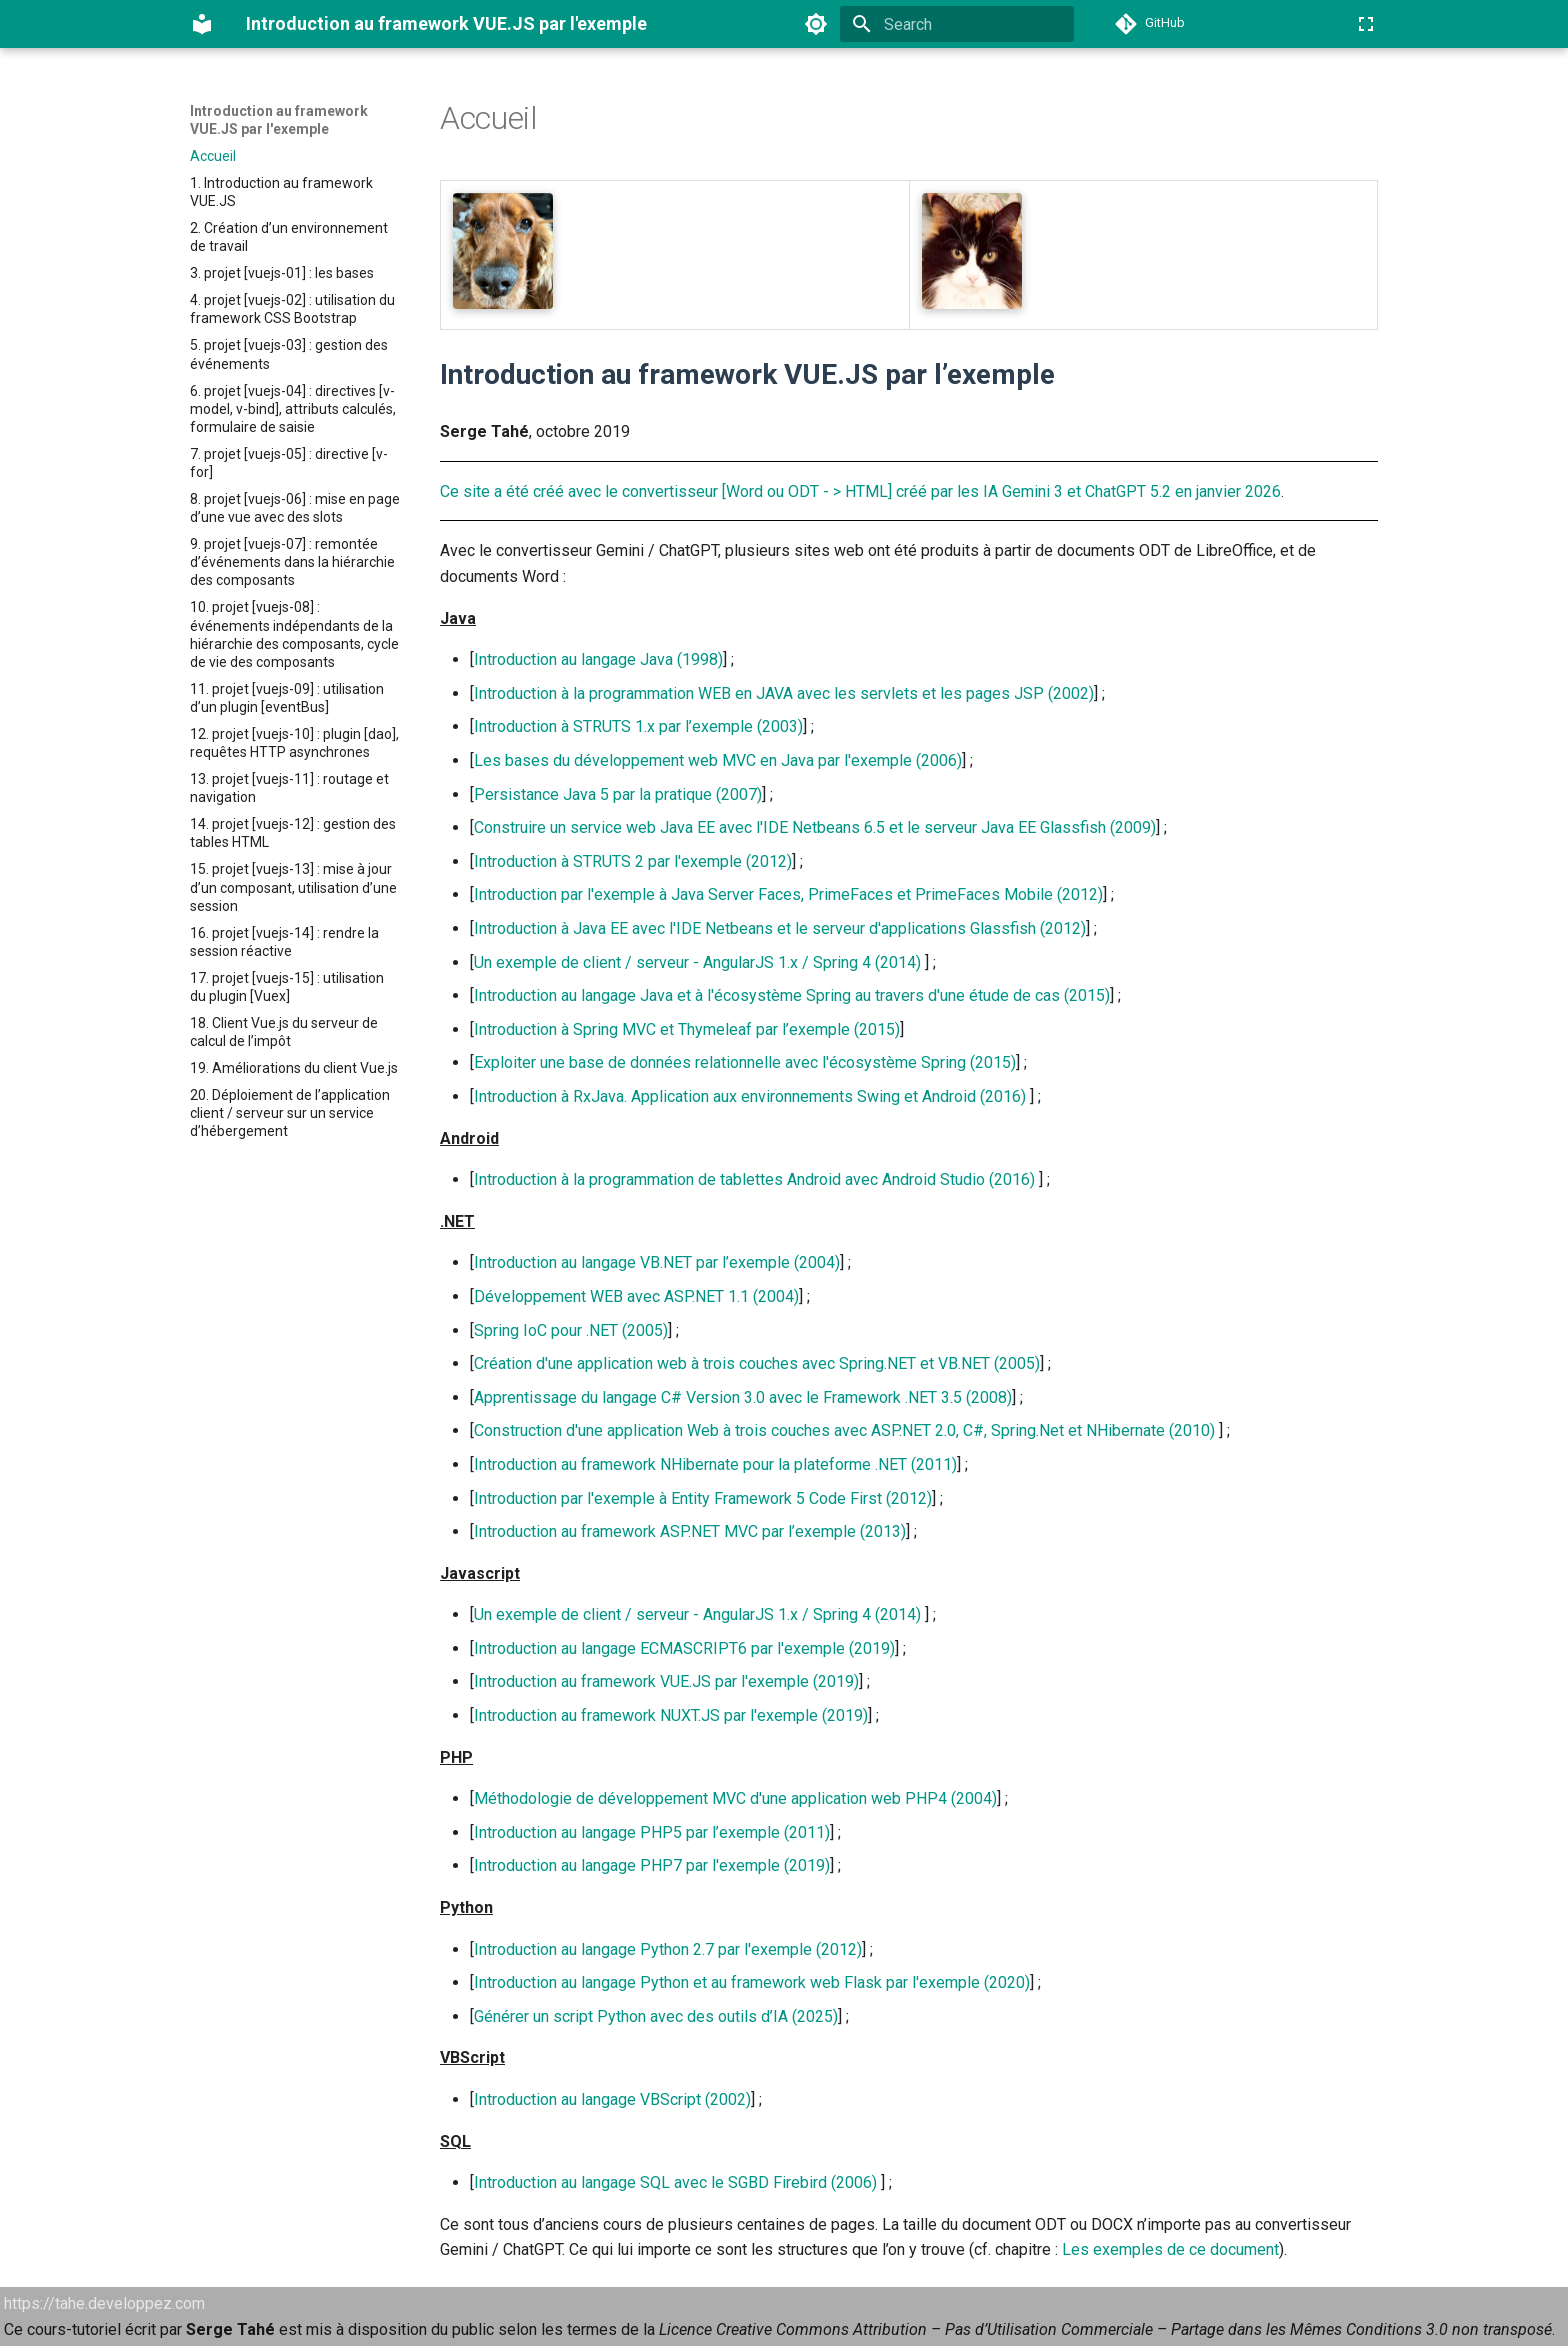  I want to click on Introduction à la programmation WEB en JAVA avec les servlets et les pages JSP (2002), so click(784, 693).